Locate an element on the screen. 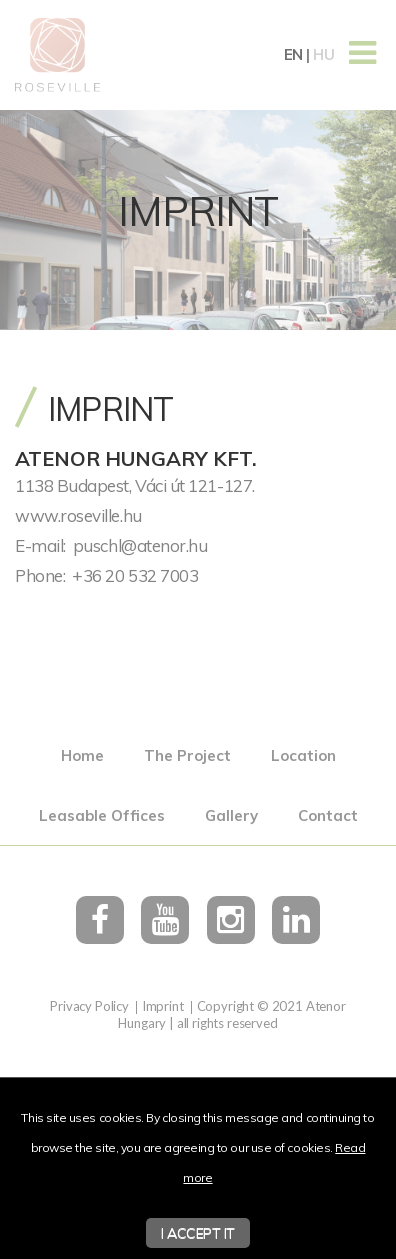 The image size is (396, 1259). Gallery is located at coordinates (231, 815).